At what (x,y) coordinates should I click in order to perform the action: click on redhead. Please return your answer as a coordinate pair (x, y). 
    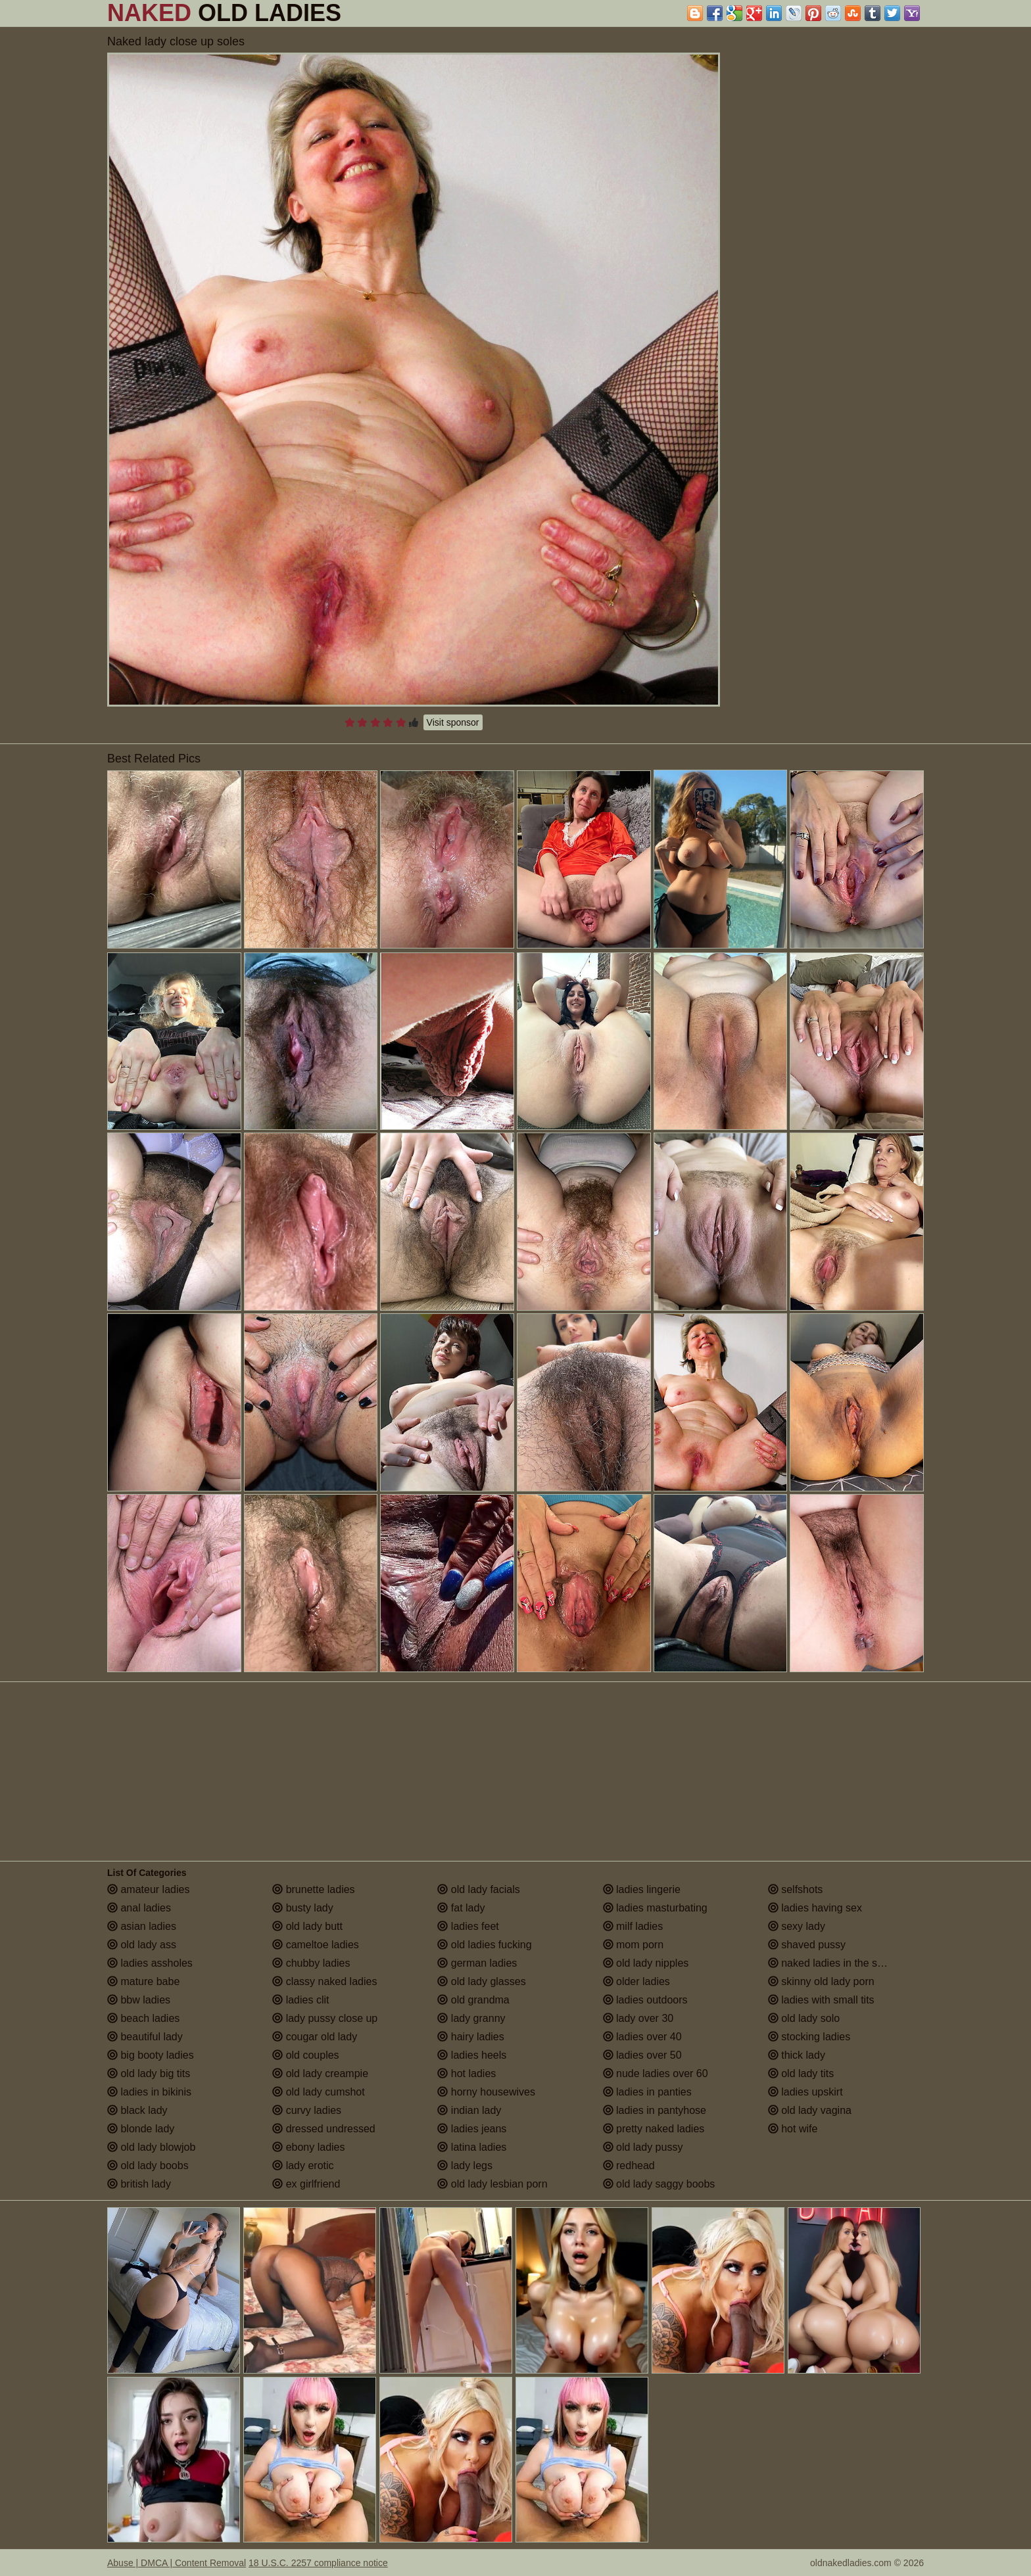
    Looking at the image, I should click on (629, 2165).